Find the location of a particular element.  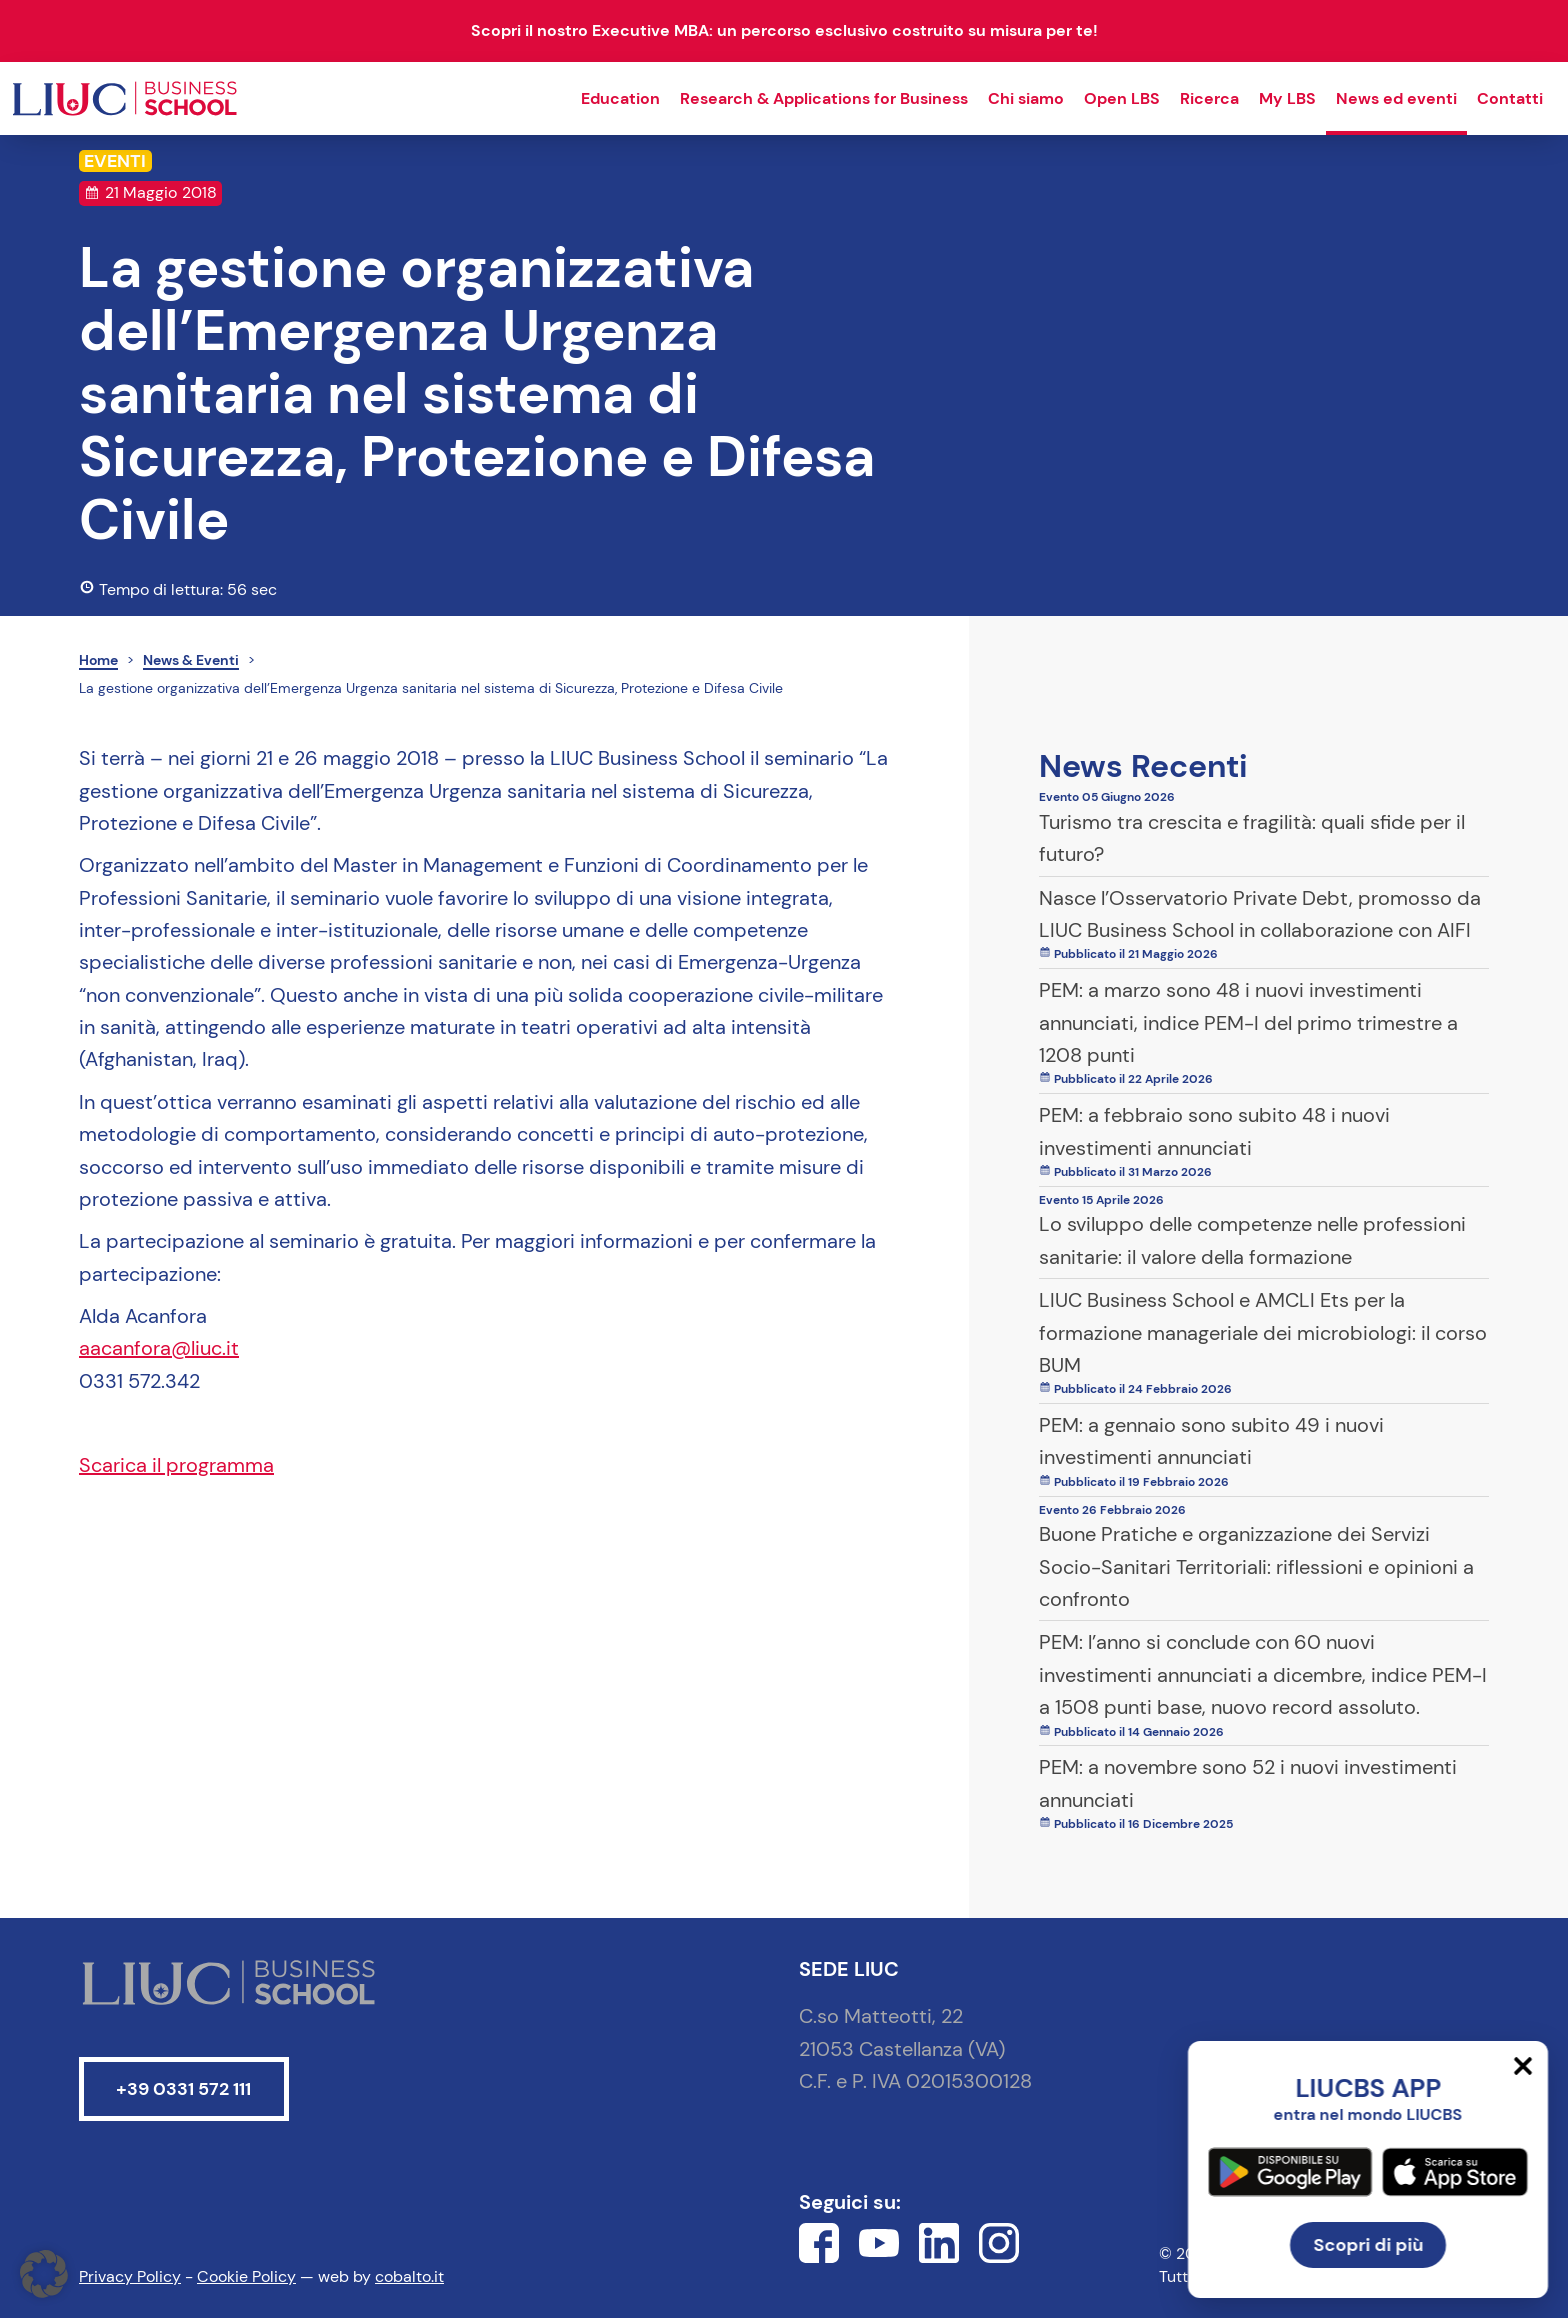

Chi siamo is located at coordinates (1026, 98).